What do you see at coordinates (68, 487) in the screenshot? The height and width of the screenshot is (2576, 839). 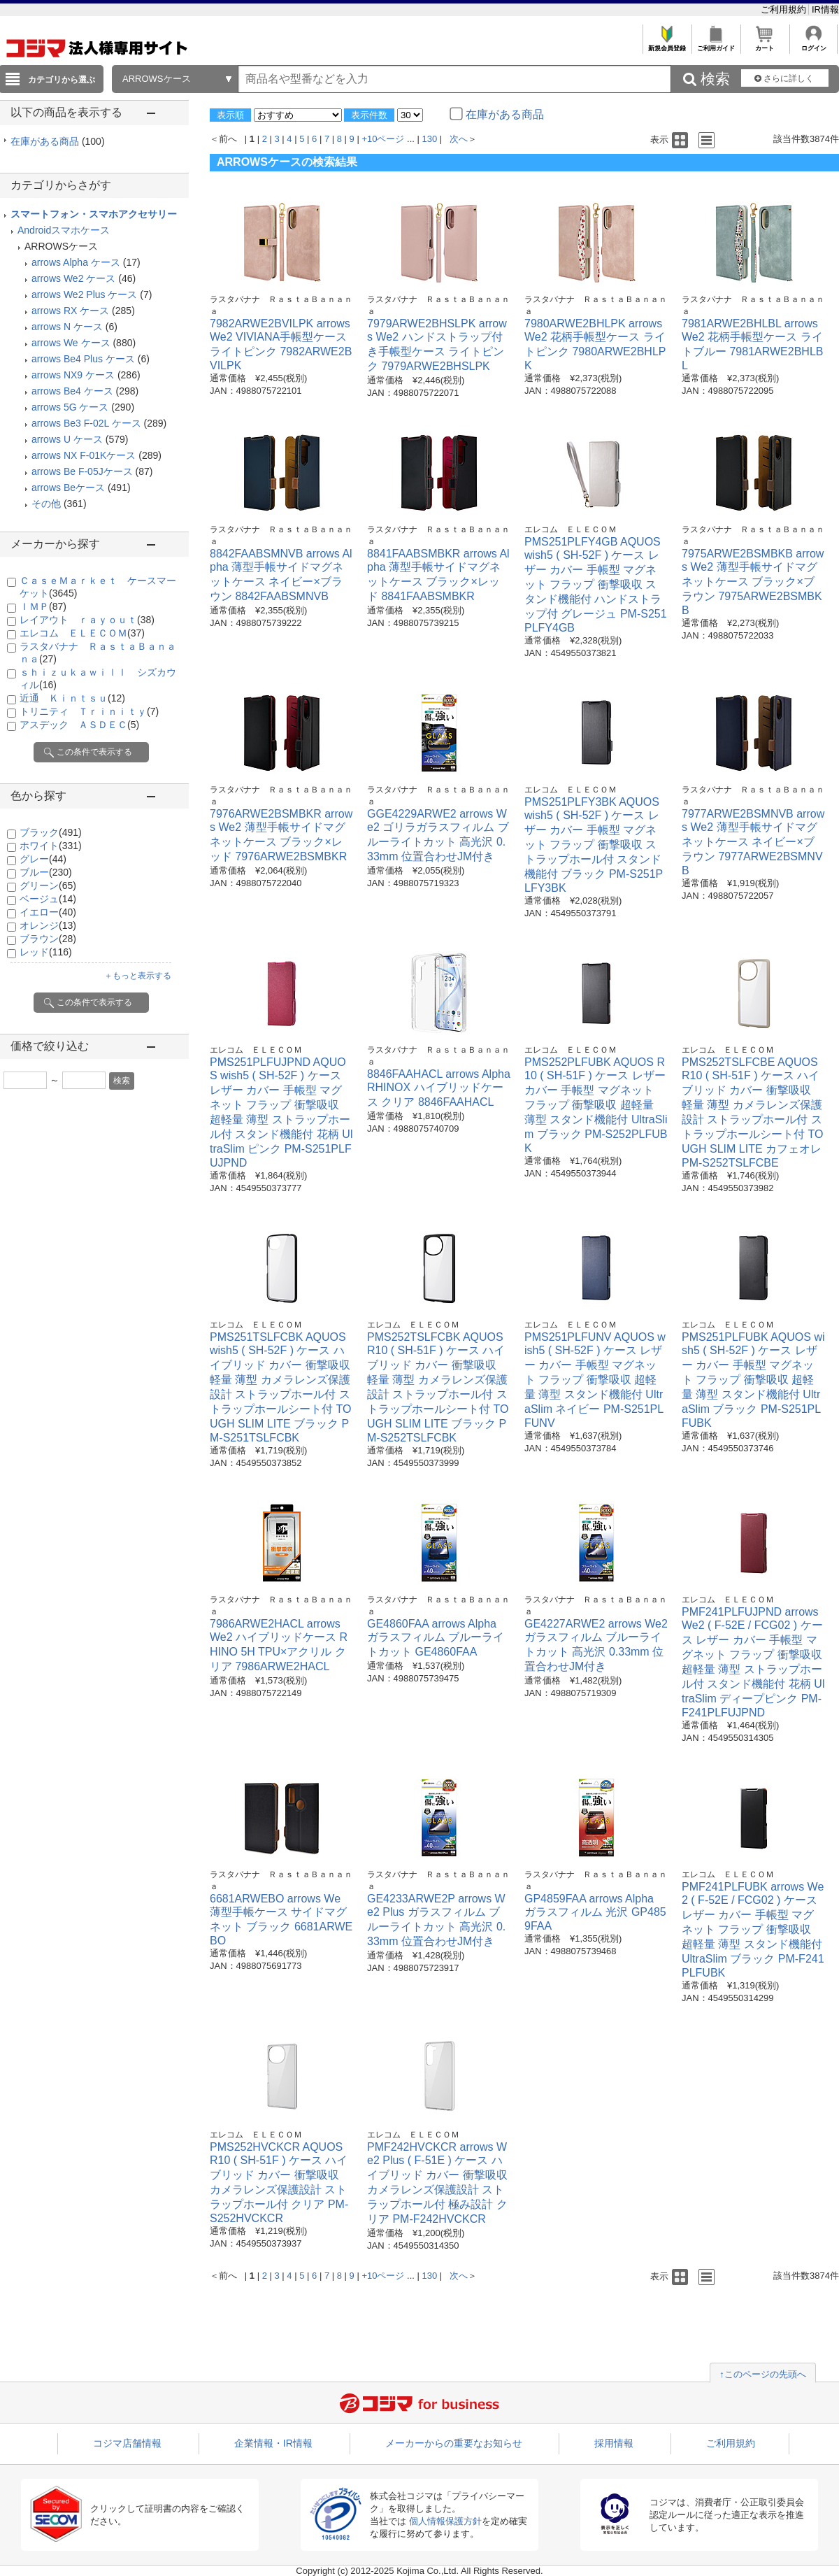 I see `arrows Beケース` at bounding box center [68, 487].